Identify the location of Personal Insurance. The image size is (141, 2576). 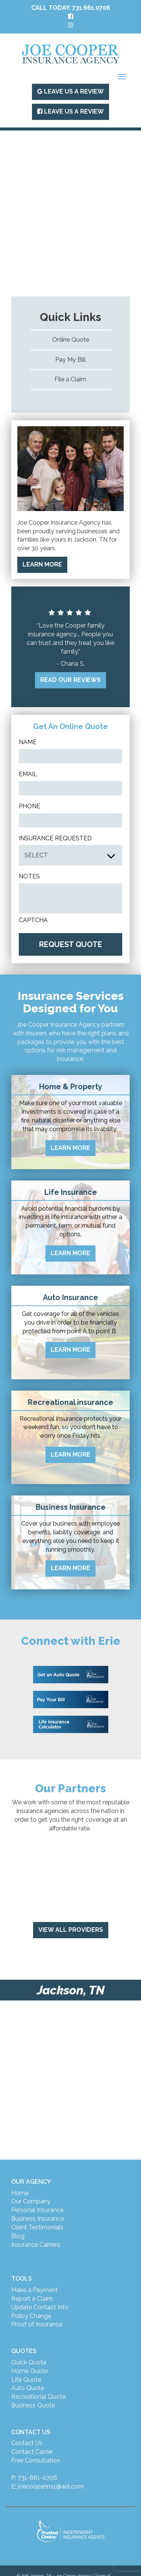
(37, 2210).